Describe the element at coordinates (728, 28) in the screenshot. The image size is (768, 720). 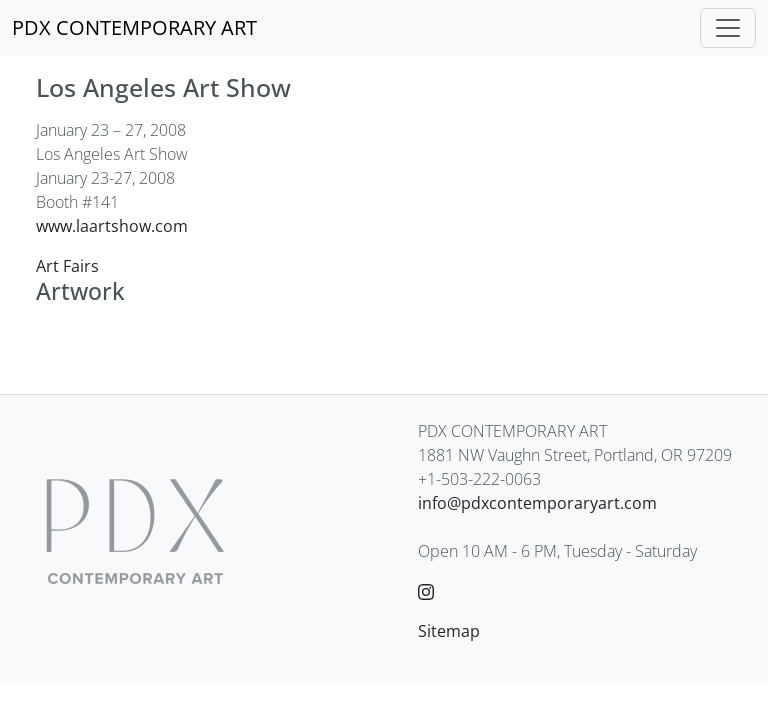
I see `[Toggle navigation]` at that location.